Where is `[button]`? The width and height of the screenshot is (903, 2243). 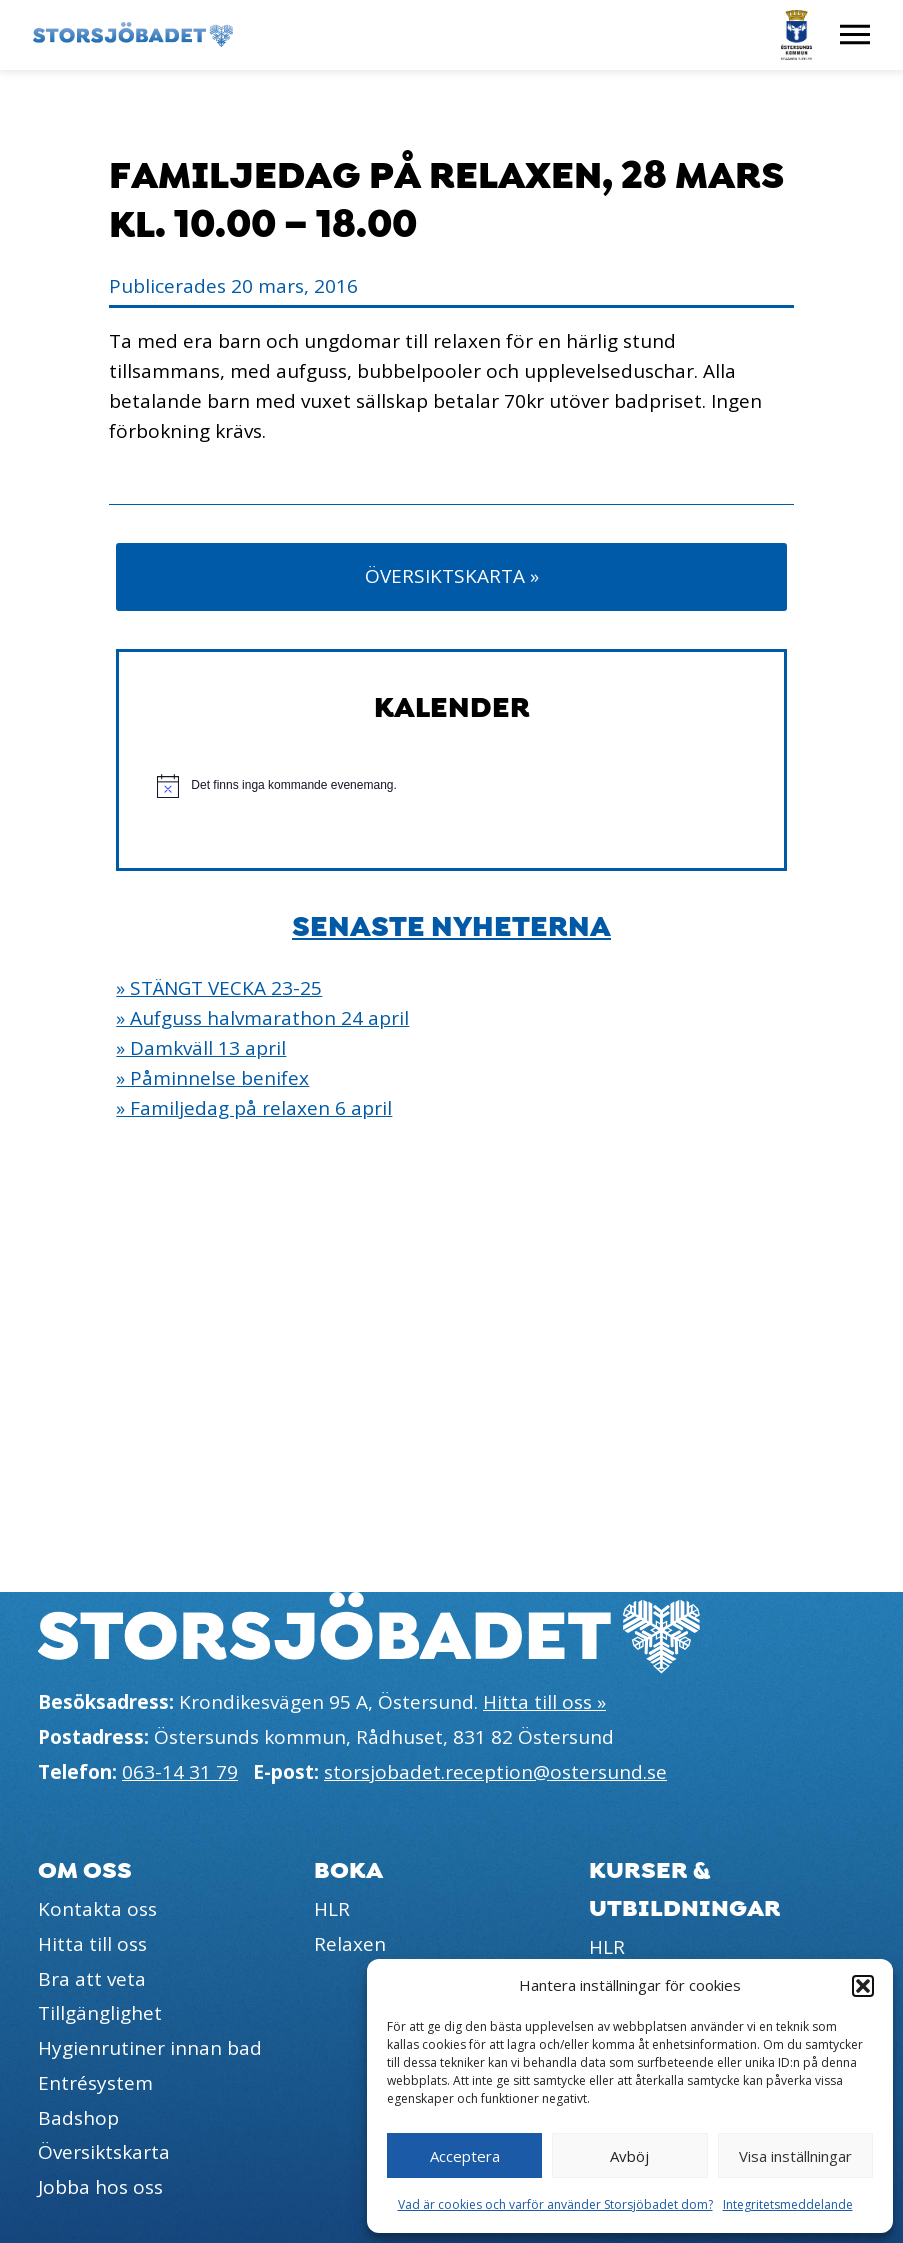 [button] is located at coordinates (863, 1986).